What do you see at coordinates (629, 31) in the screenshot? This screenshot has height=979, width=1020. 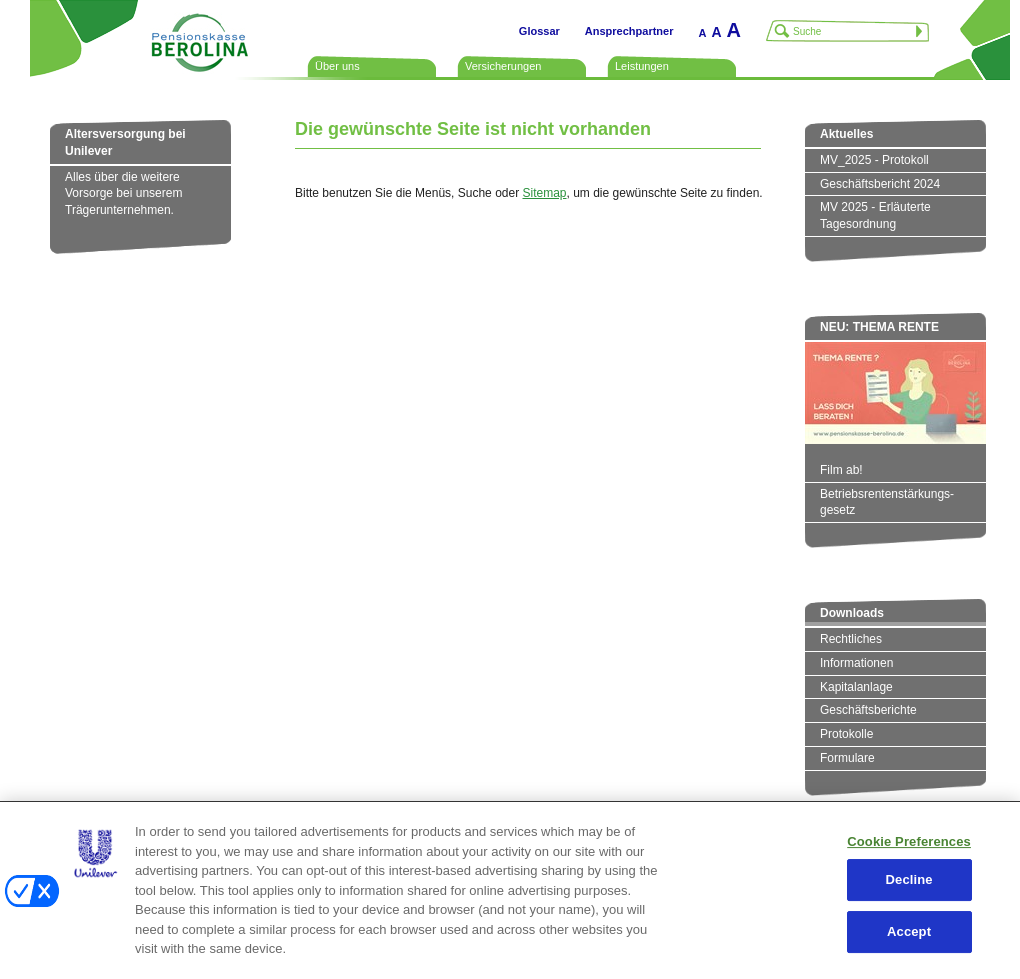 I see `Ansprechpartner` at bounding box center [629, 31].